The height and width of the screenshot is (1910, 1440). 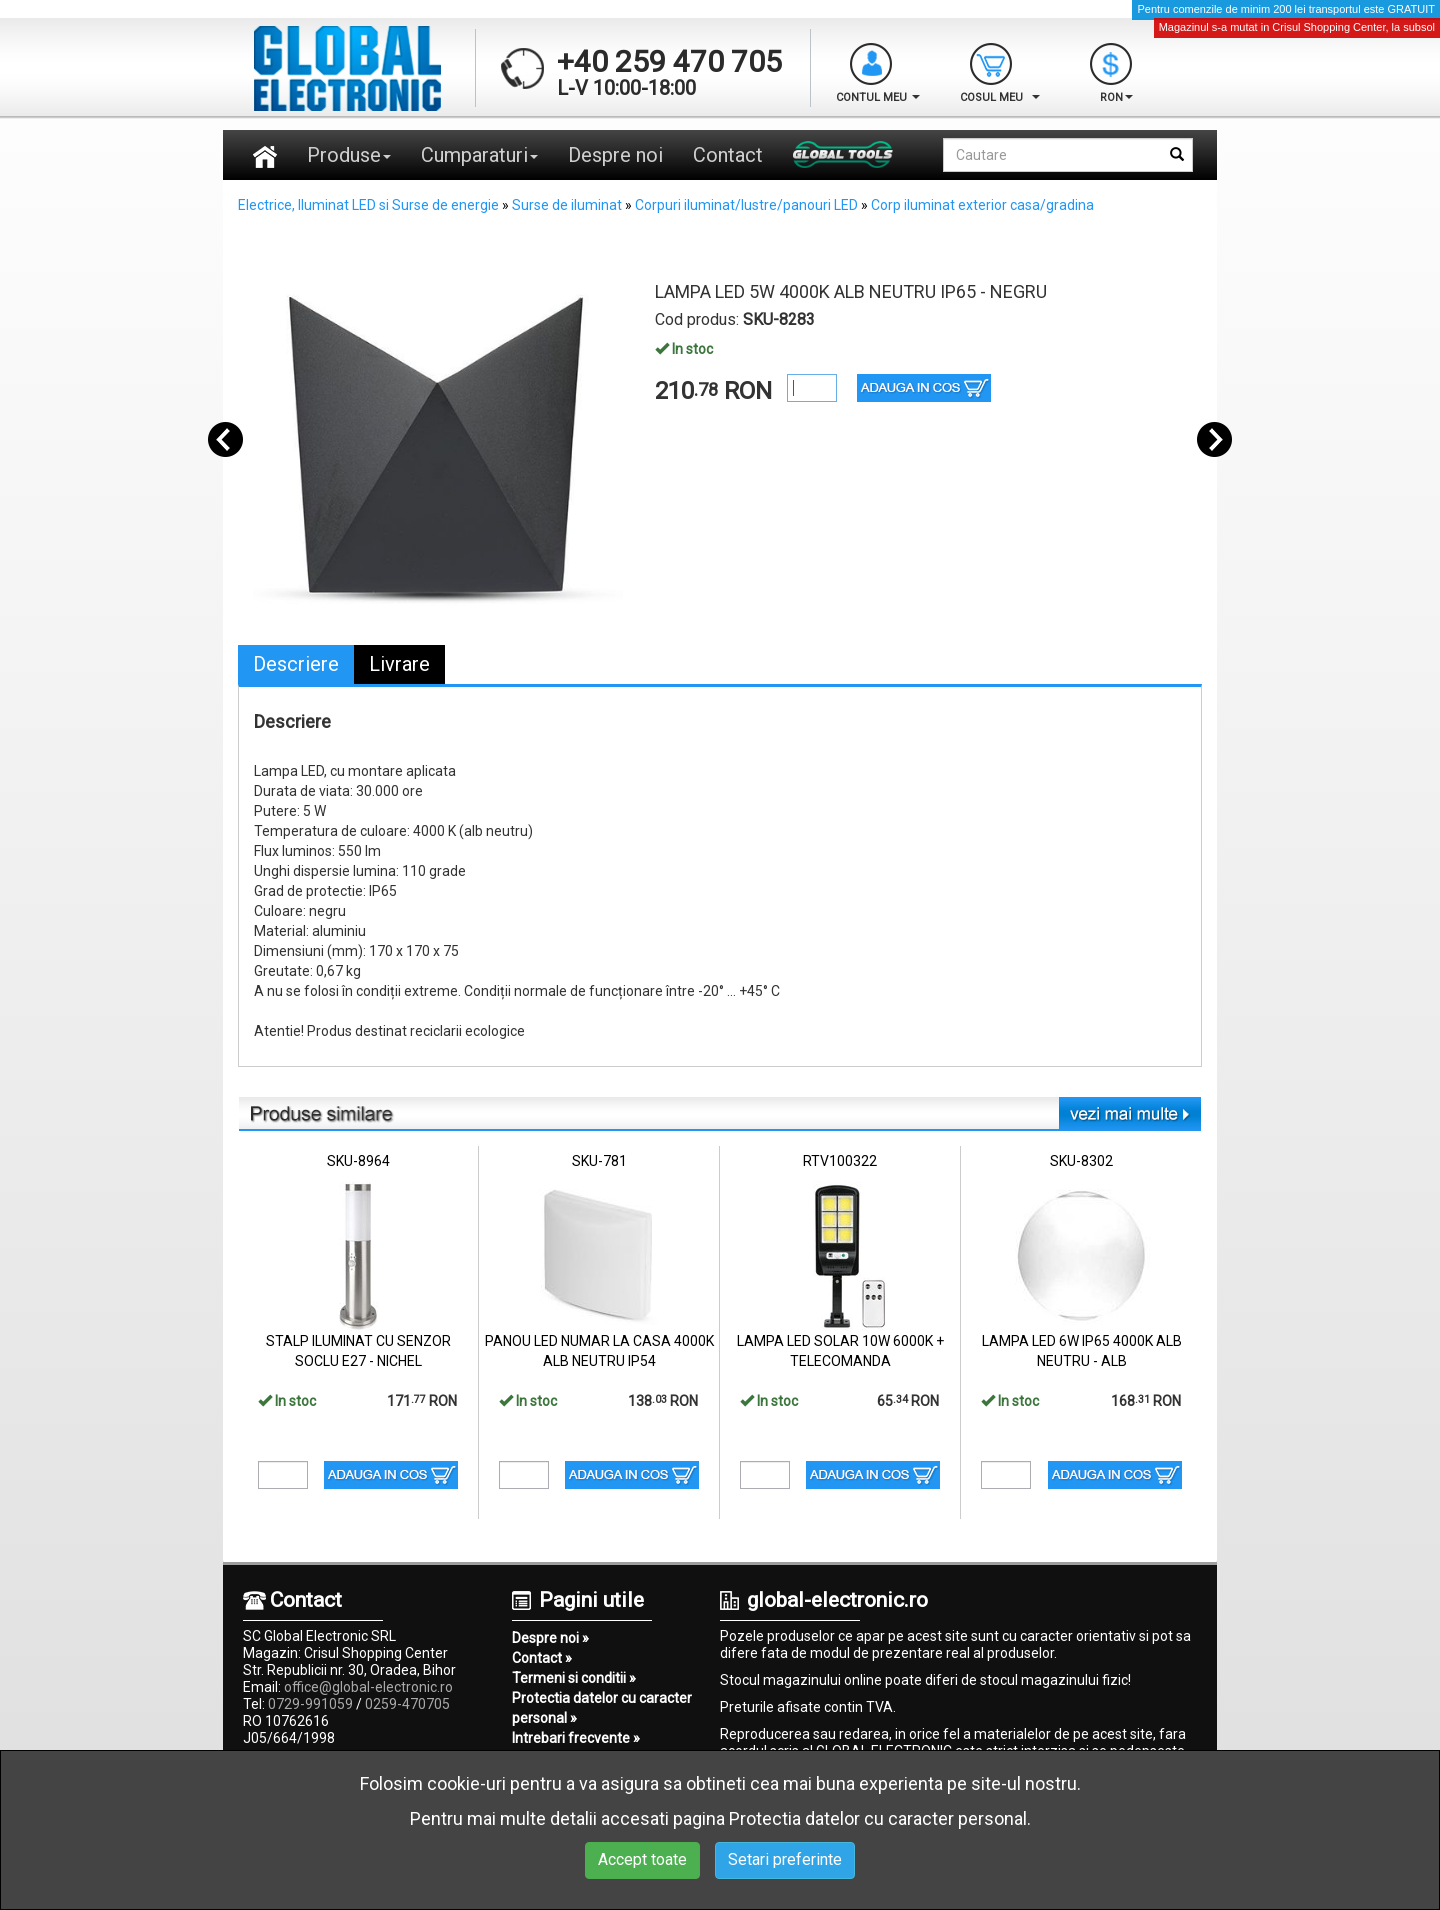 I want to click on Accept toate, so click(x=642, y=1859).